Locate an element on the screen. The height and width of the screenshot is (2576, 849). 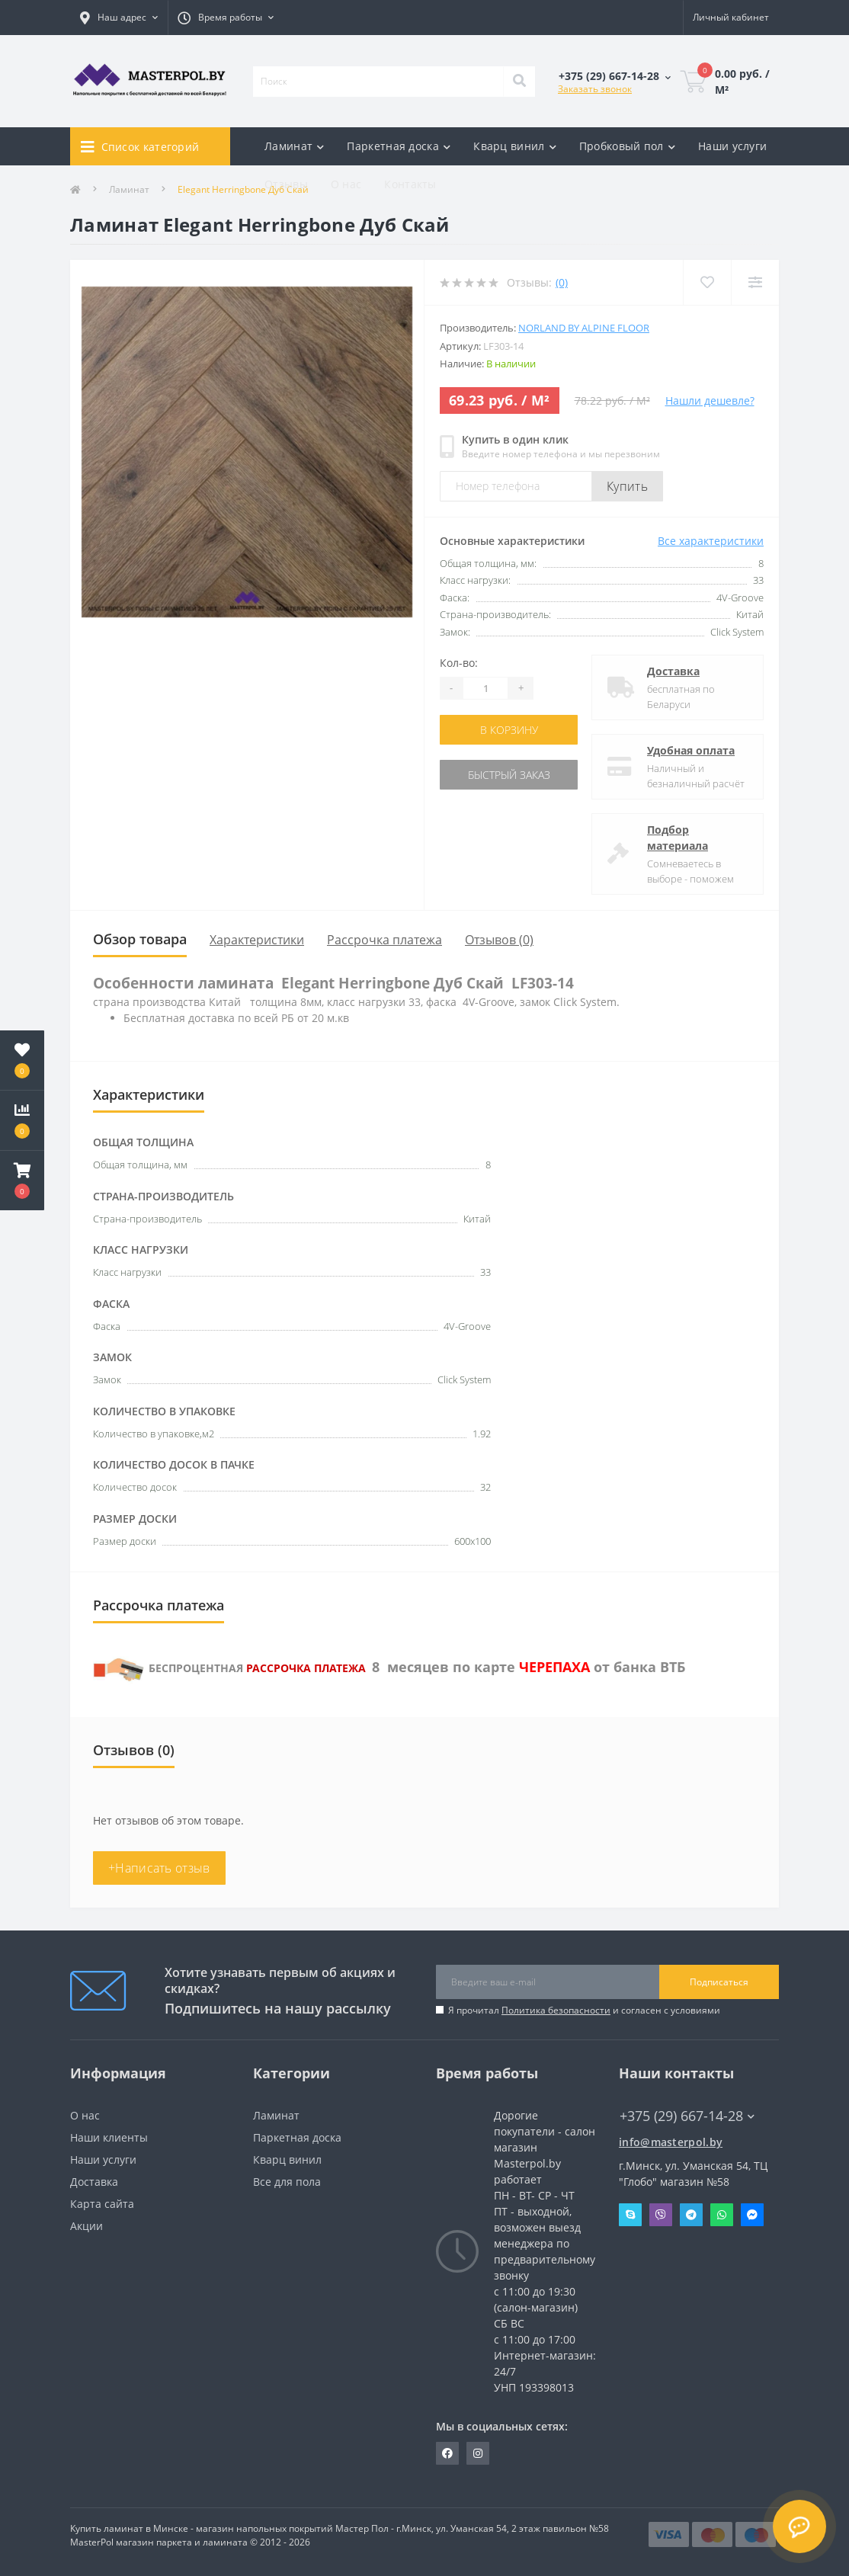
Нашли дешевле? is located at coordinates (709, 400).